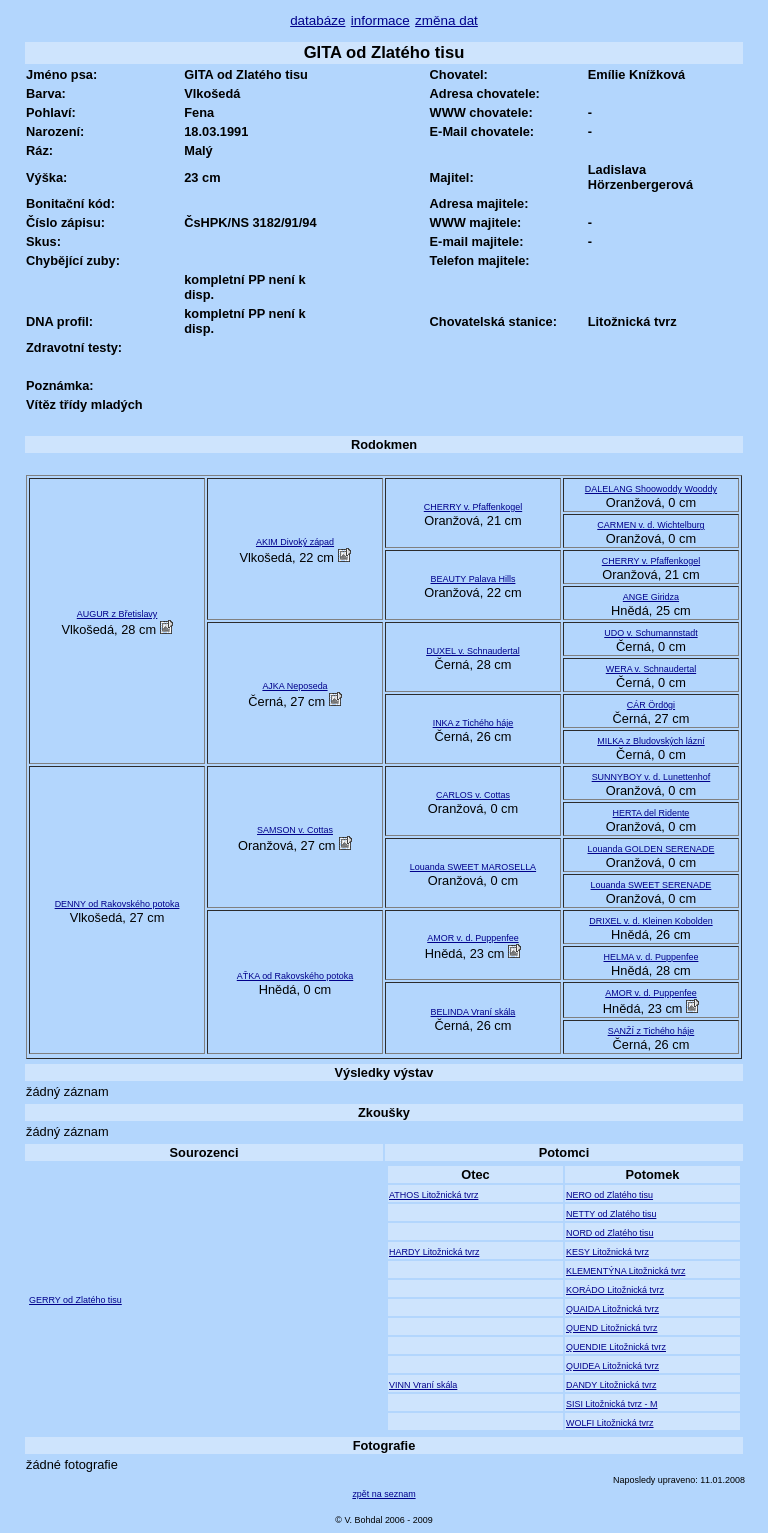 The width and height of the screenshot is (768, 1533). What do you see at coordinates (473, 867) in the screenshot?
I see `Louanda SWEET MAROSELLA` at bounding box center [473, 867].